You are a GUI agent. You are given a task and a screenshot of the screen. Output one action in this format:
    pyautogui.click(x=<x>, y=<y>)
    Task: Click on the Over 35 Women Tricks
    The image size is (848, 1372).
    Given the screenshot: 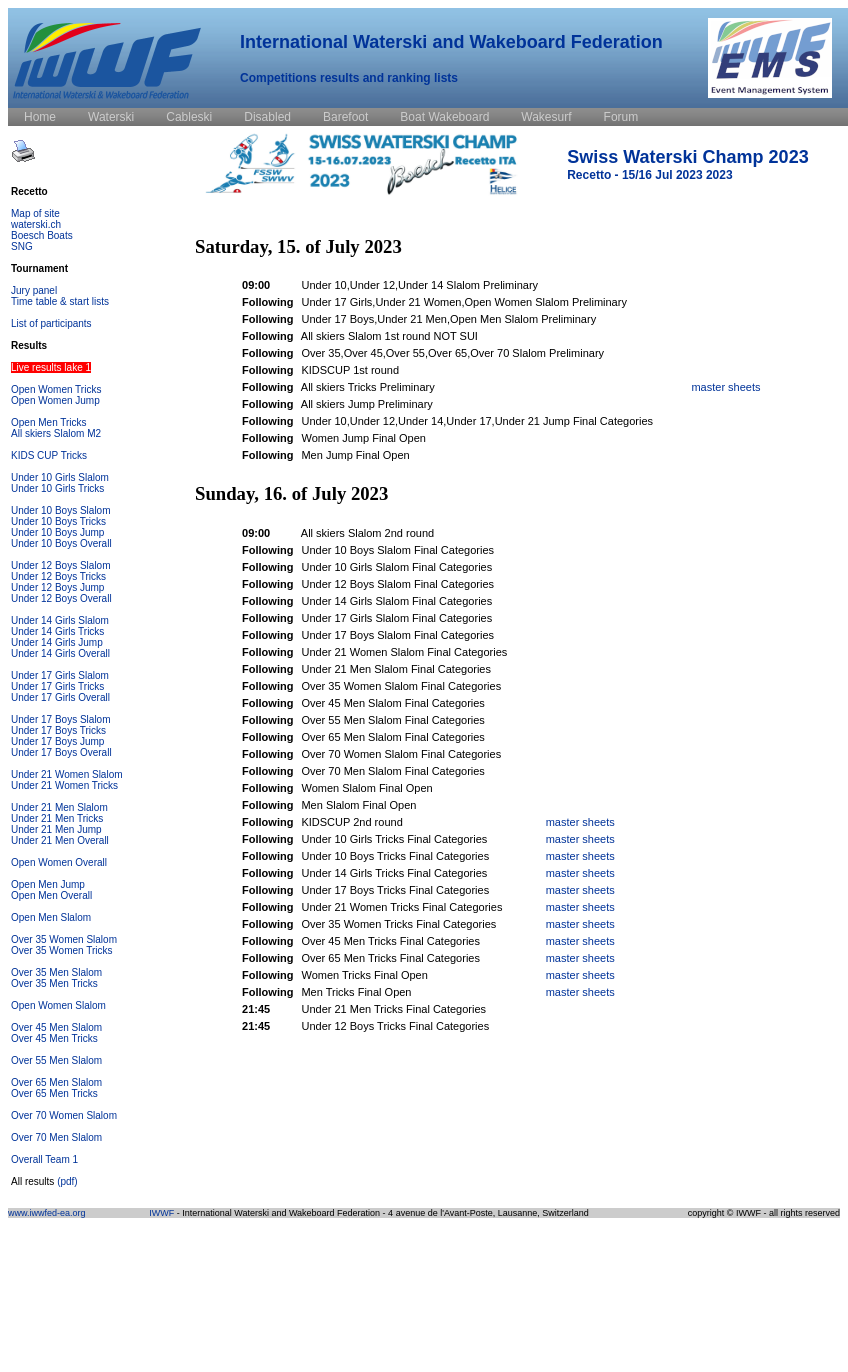 What is the action you would take?
    pyautogui.click(x=62, y=950)
    